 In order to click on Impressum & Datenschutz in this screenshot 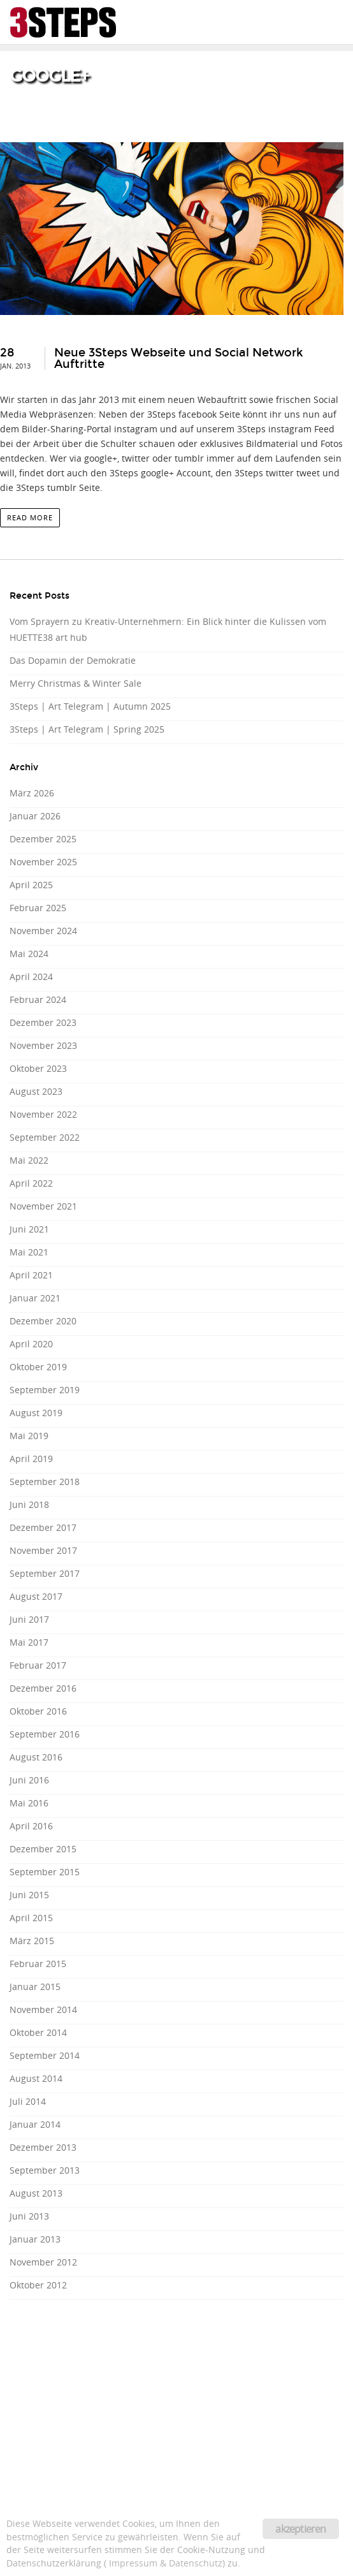, I will do `click(165, 2563)`.